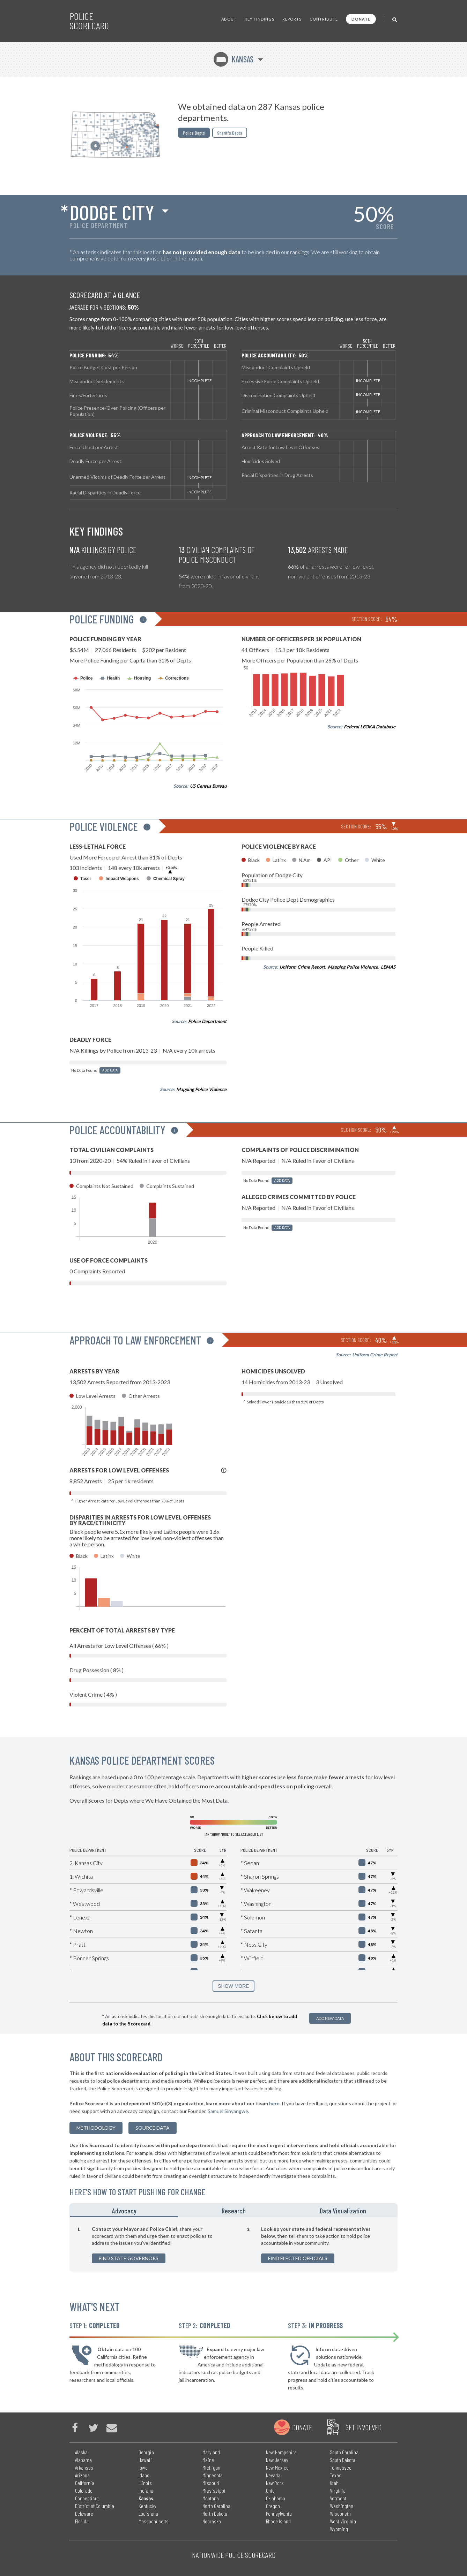  What do you see at coordinates (324, 19) in the screenshot?
I see `Contribute` at bounding box center [324, 19].